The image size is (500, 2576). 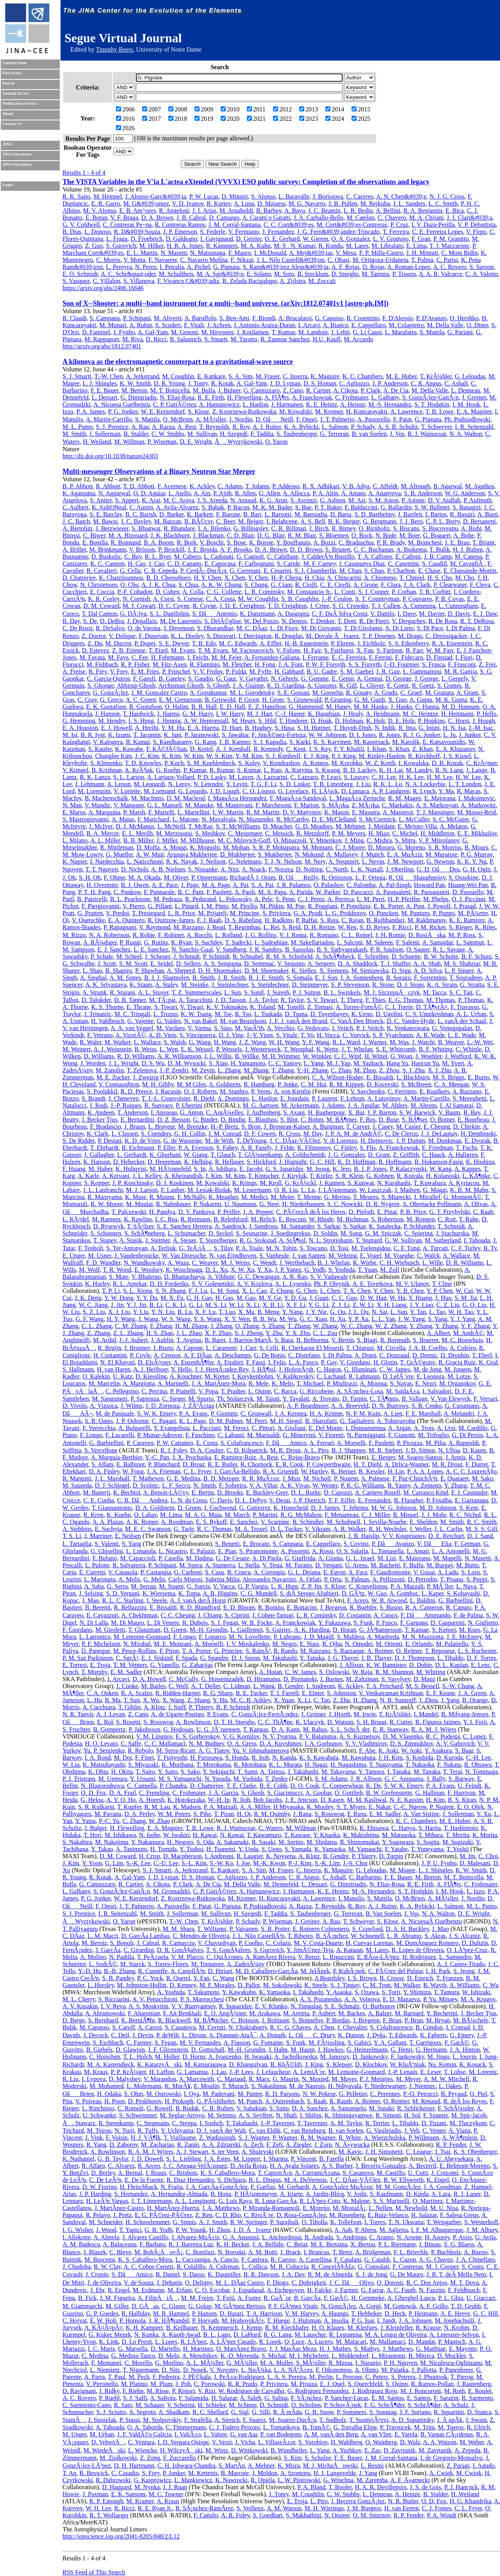 I want to click on F. Paz-ChinchÃ³n, so click(x=415, y=1478).